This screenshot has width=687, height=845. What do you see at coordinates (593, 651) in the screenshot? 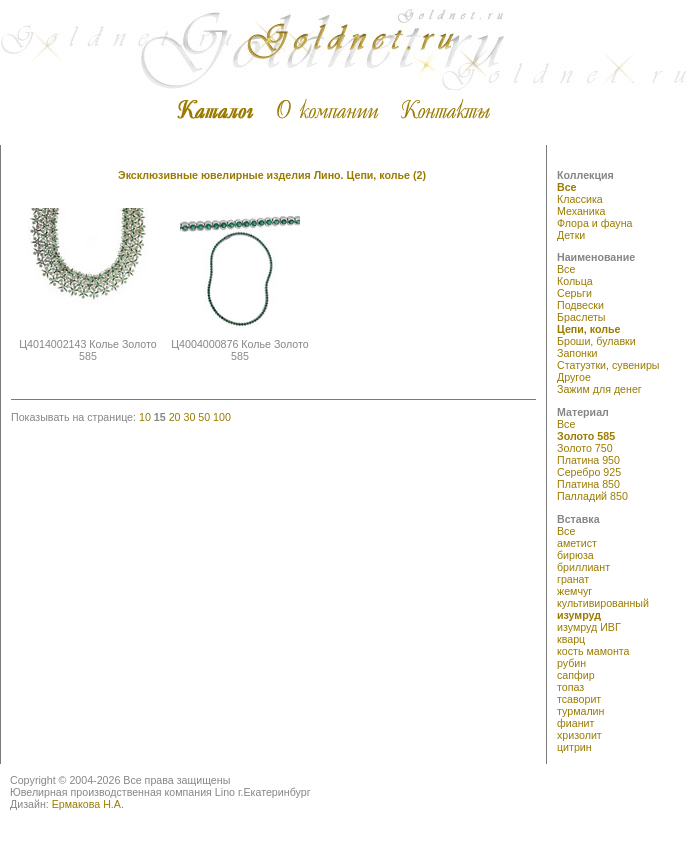
I see `кость мамонта` at bounding box center [593, 651].